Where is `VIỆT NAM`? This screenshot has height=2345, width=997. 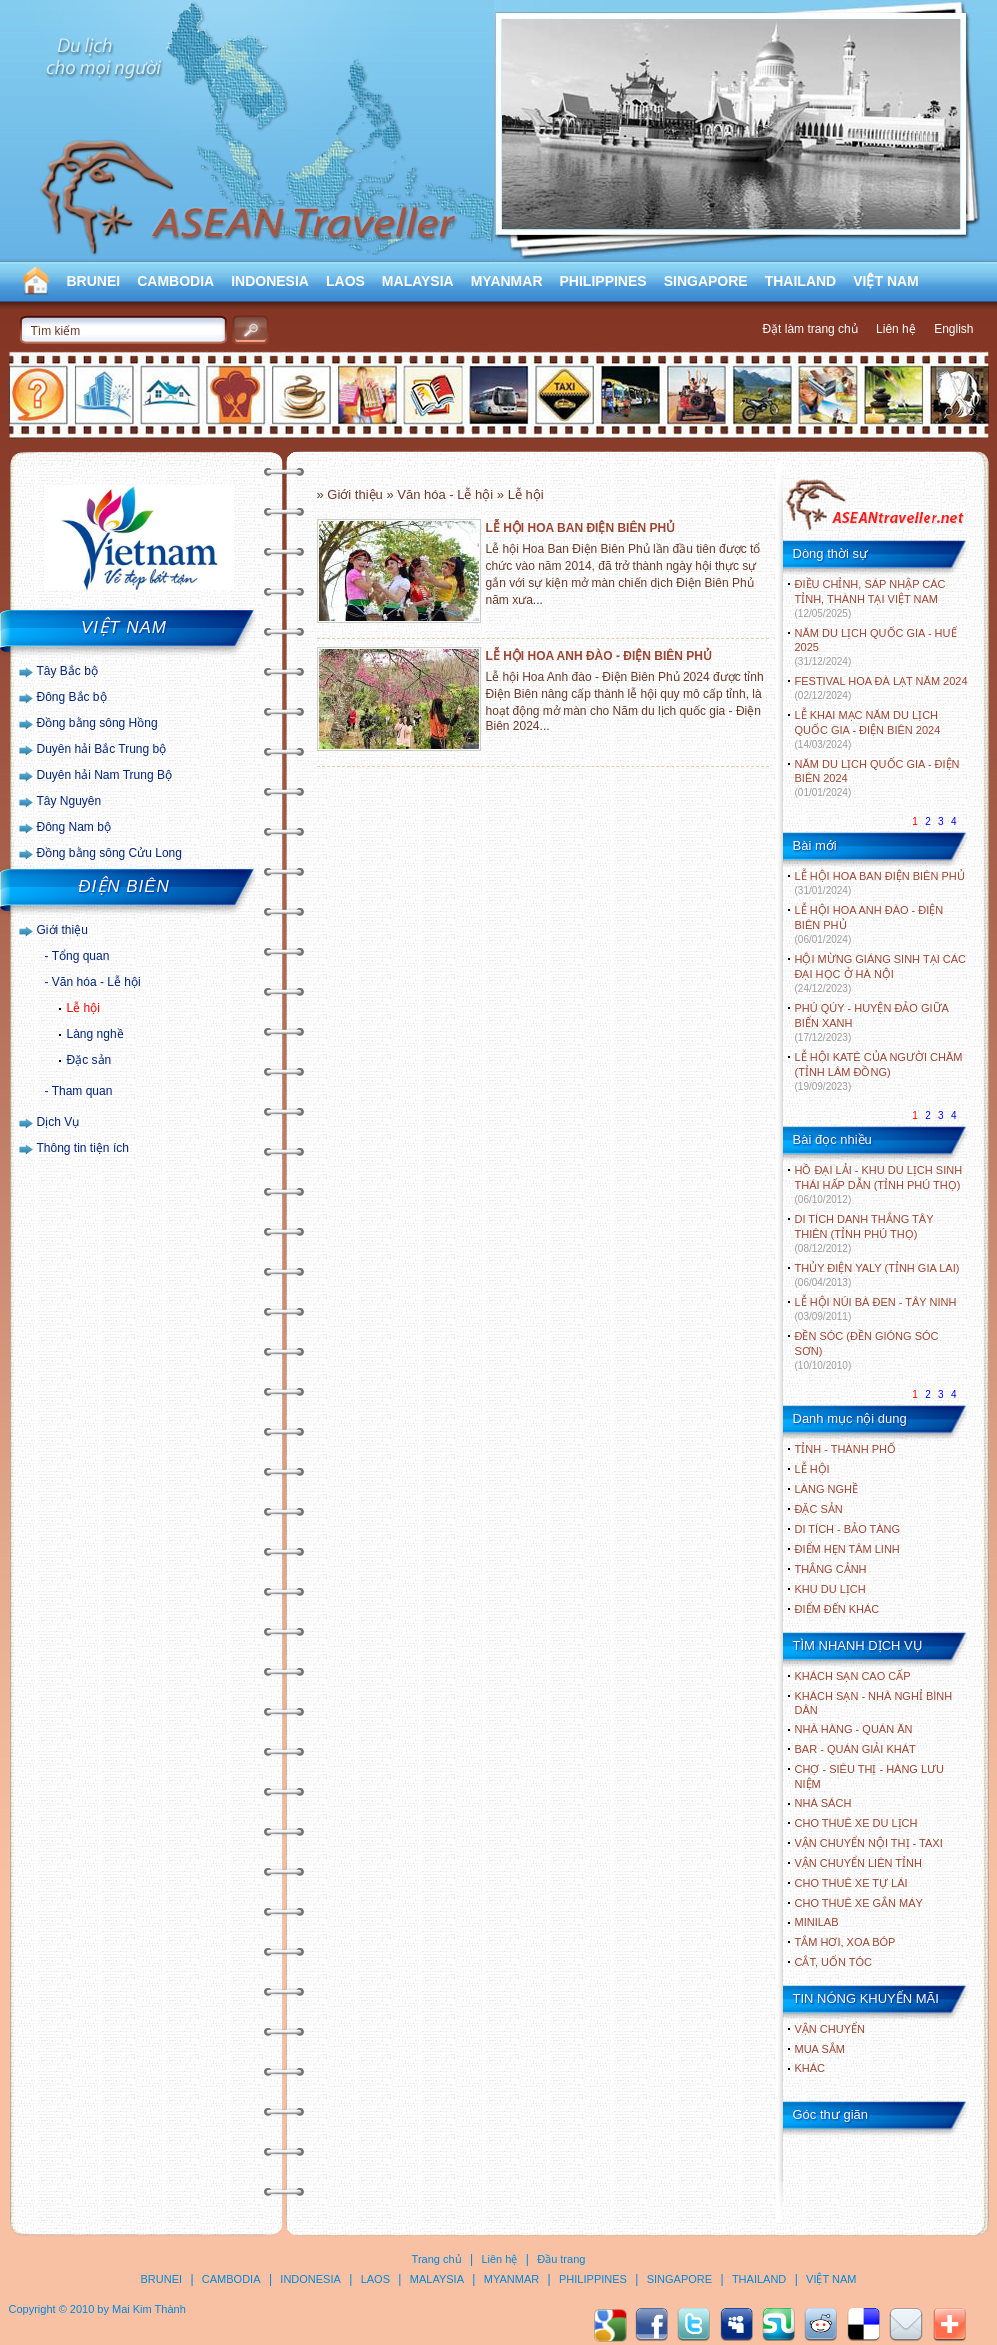
VIỆT NAM is located at coordinates (886, 281).